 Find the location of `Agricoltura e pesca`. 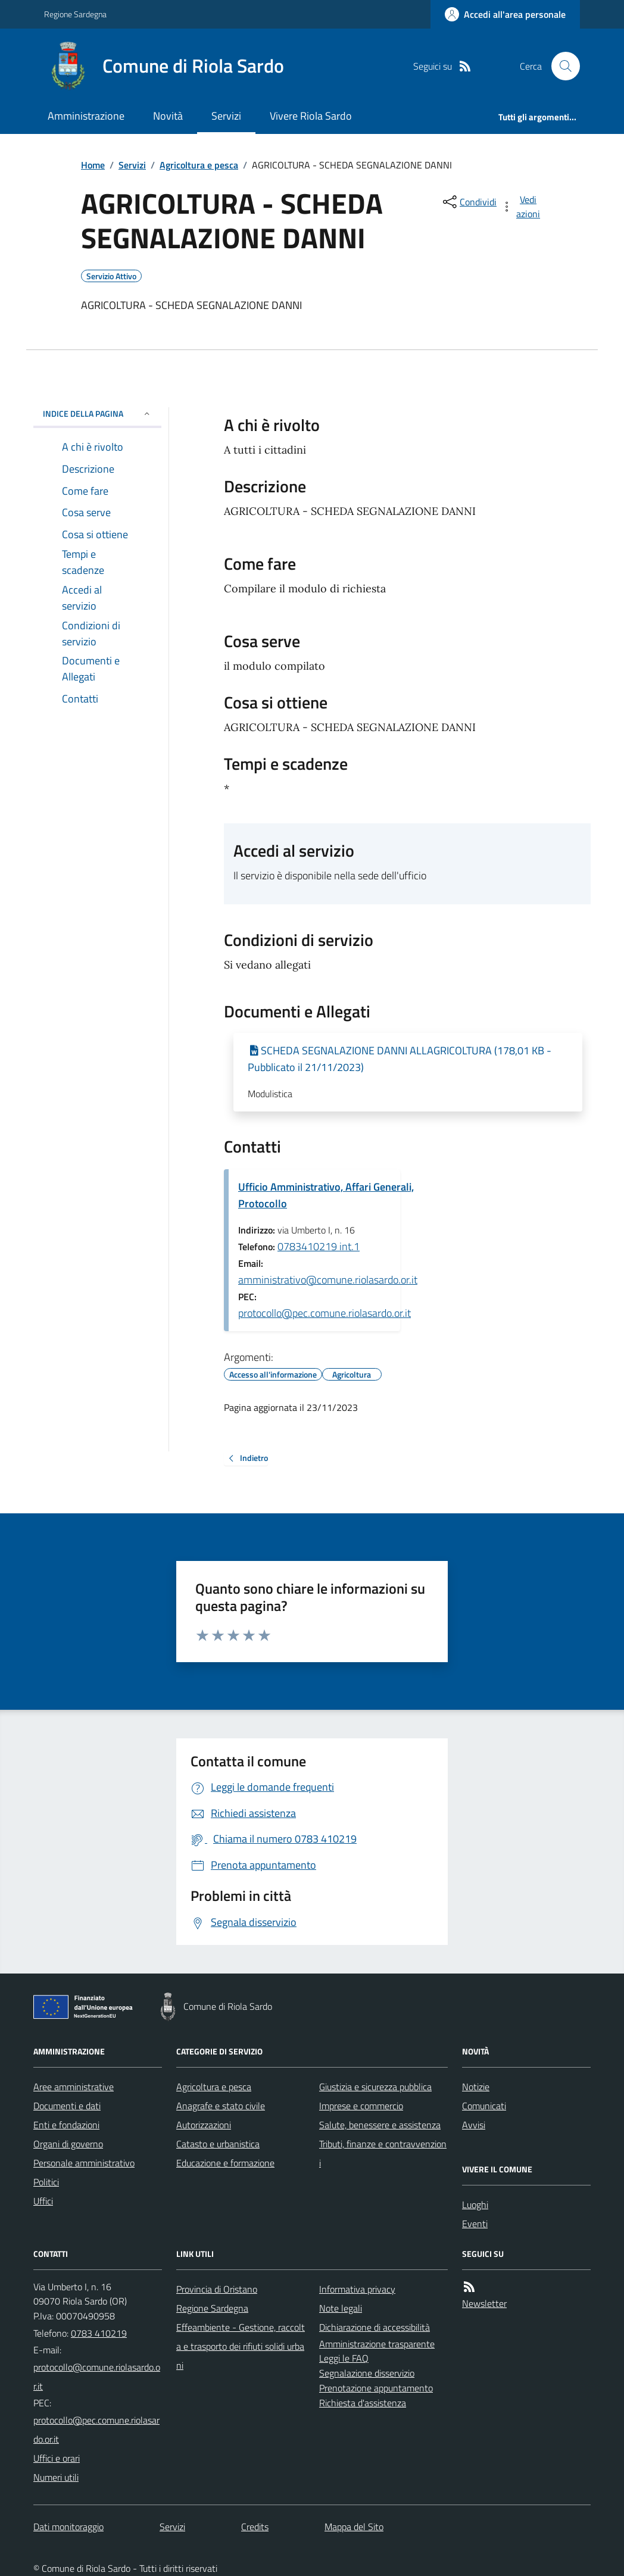

Agricoltura e pesca is located at coordinates (199, 165).